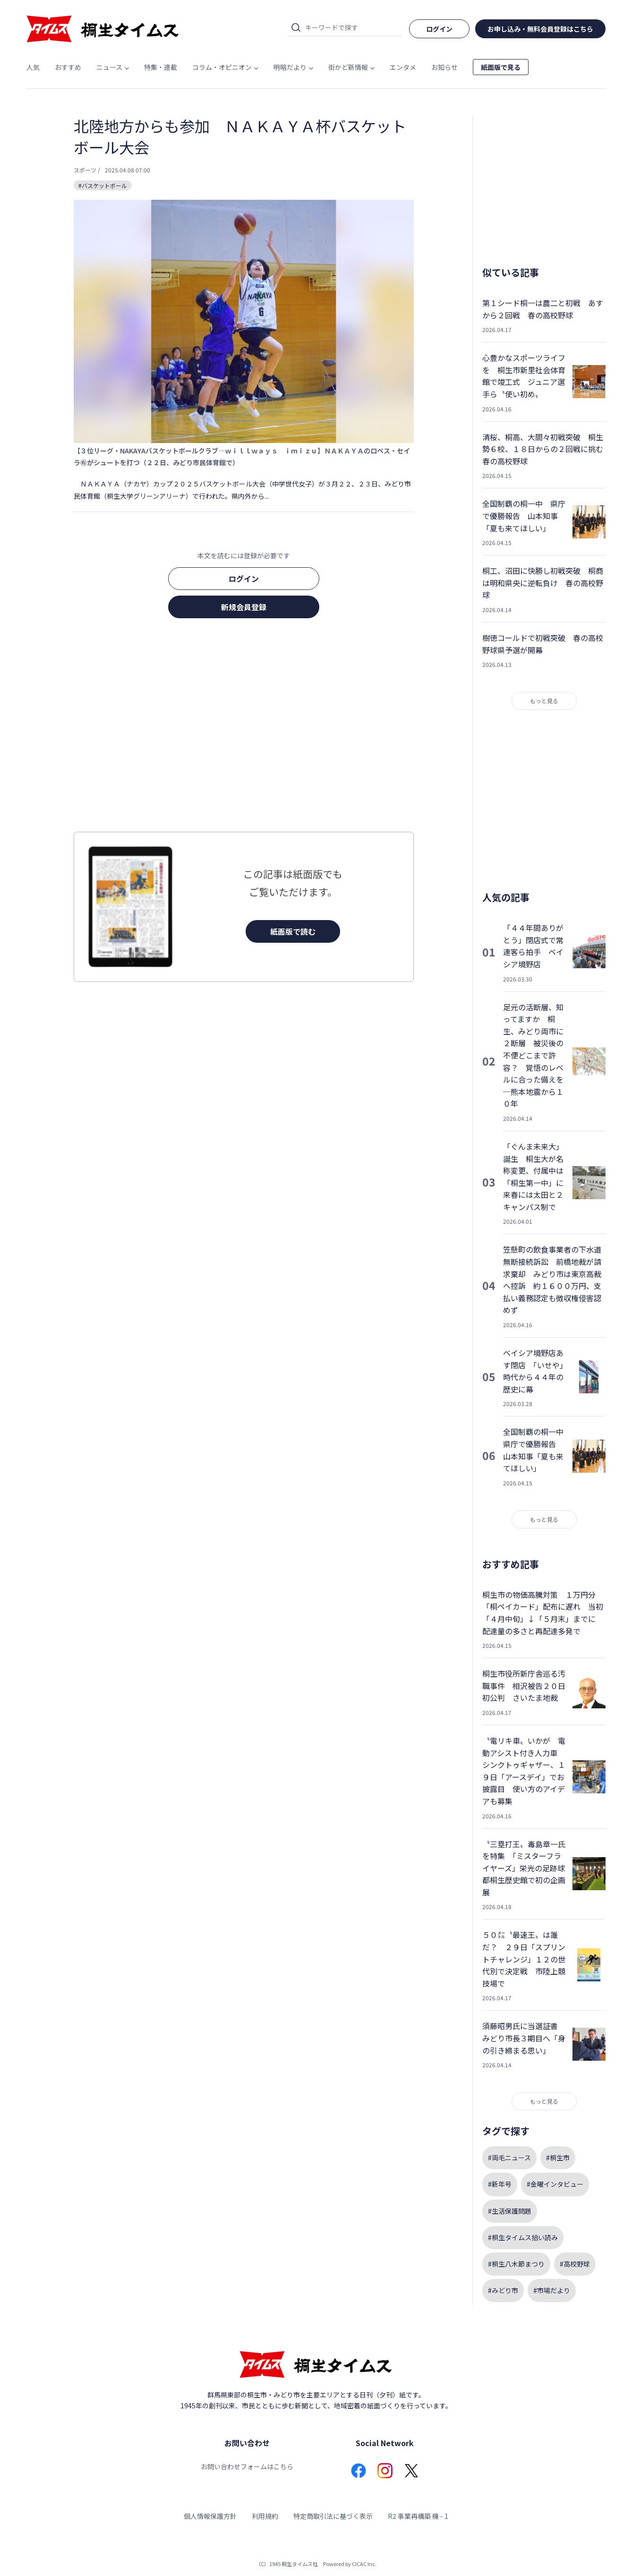 The height and width of the screenshot is (2576, 632). Describe the element at coordinates (333, 2516) in the screenshot. I see `特定商取引法に基づく表示` at that location.